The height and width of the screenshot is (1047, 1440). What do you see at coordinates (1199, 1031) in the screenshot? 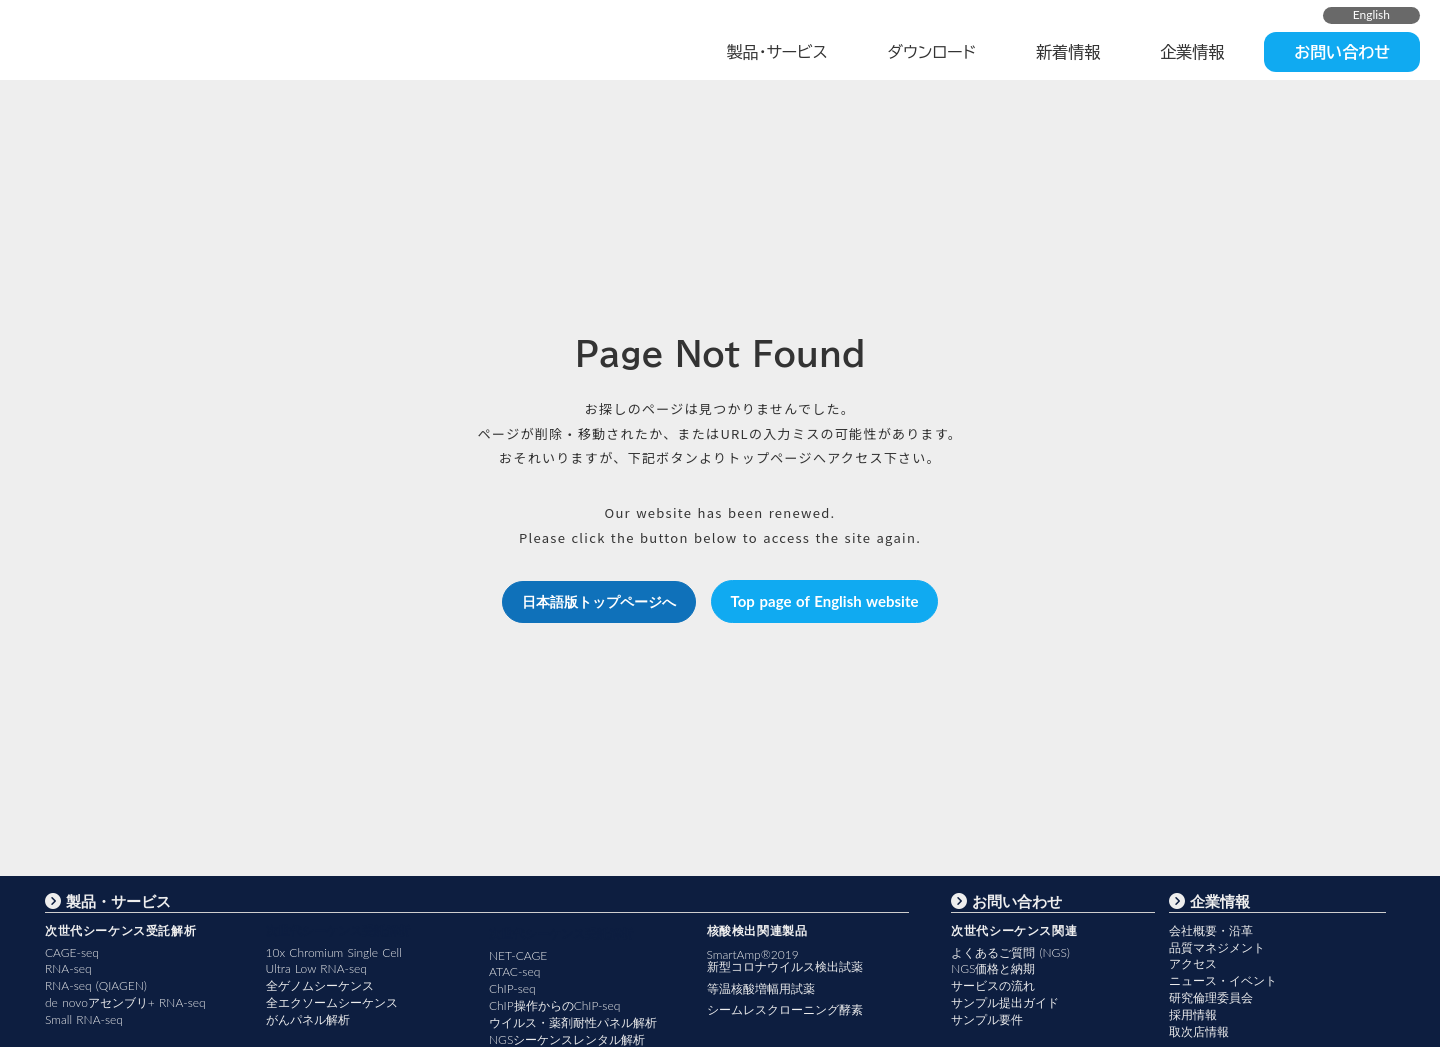
I see `取次店情報` at bounding box center [1199, 1031].